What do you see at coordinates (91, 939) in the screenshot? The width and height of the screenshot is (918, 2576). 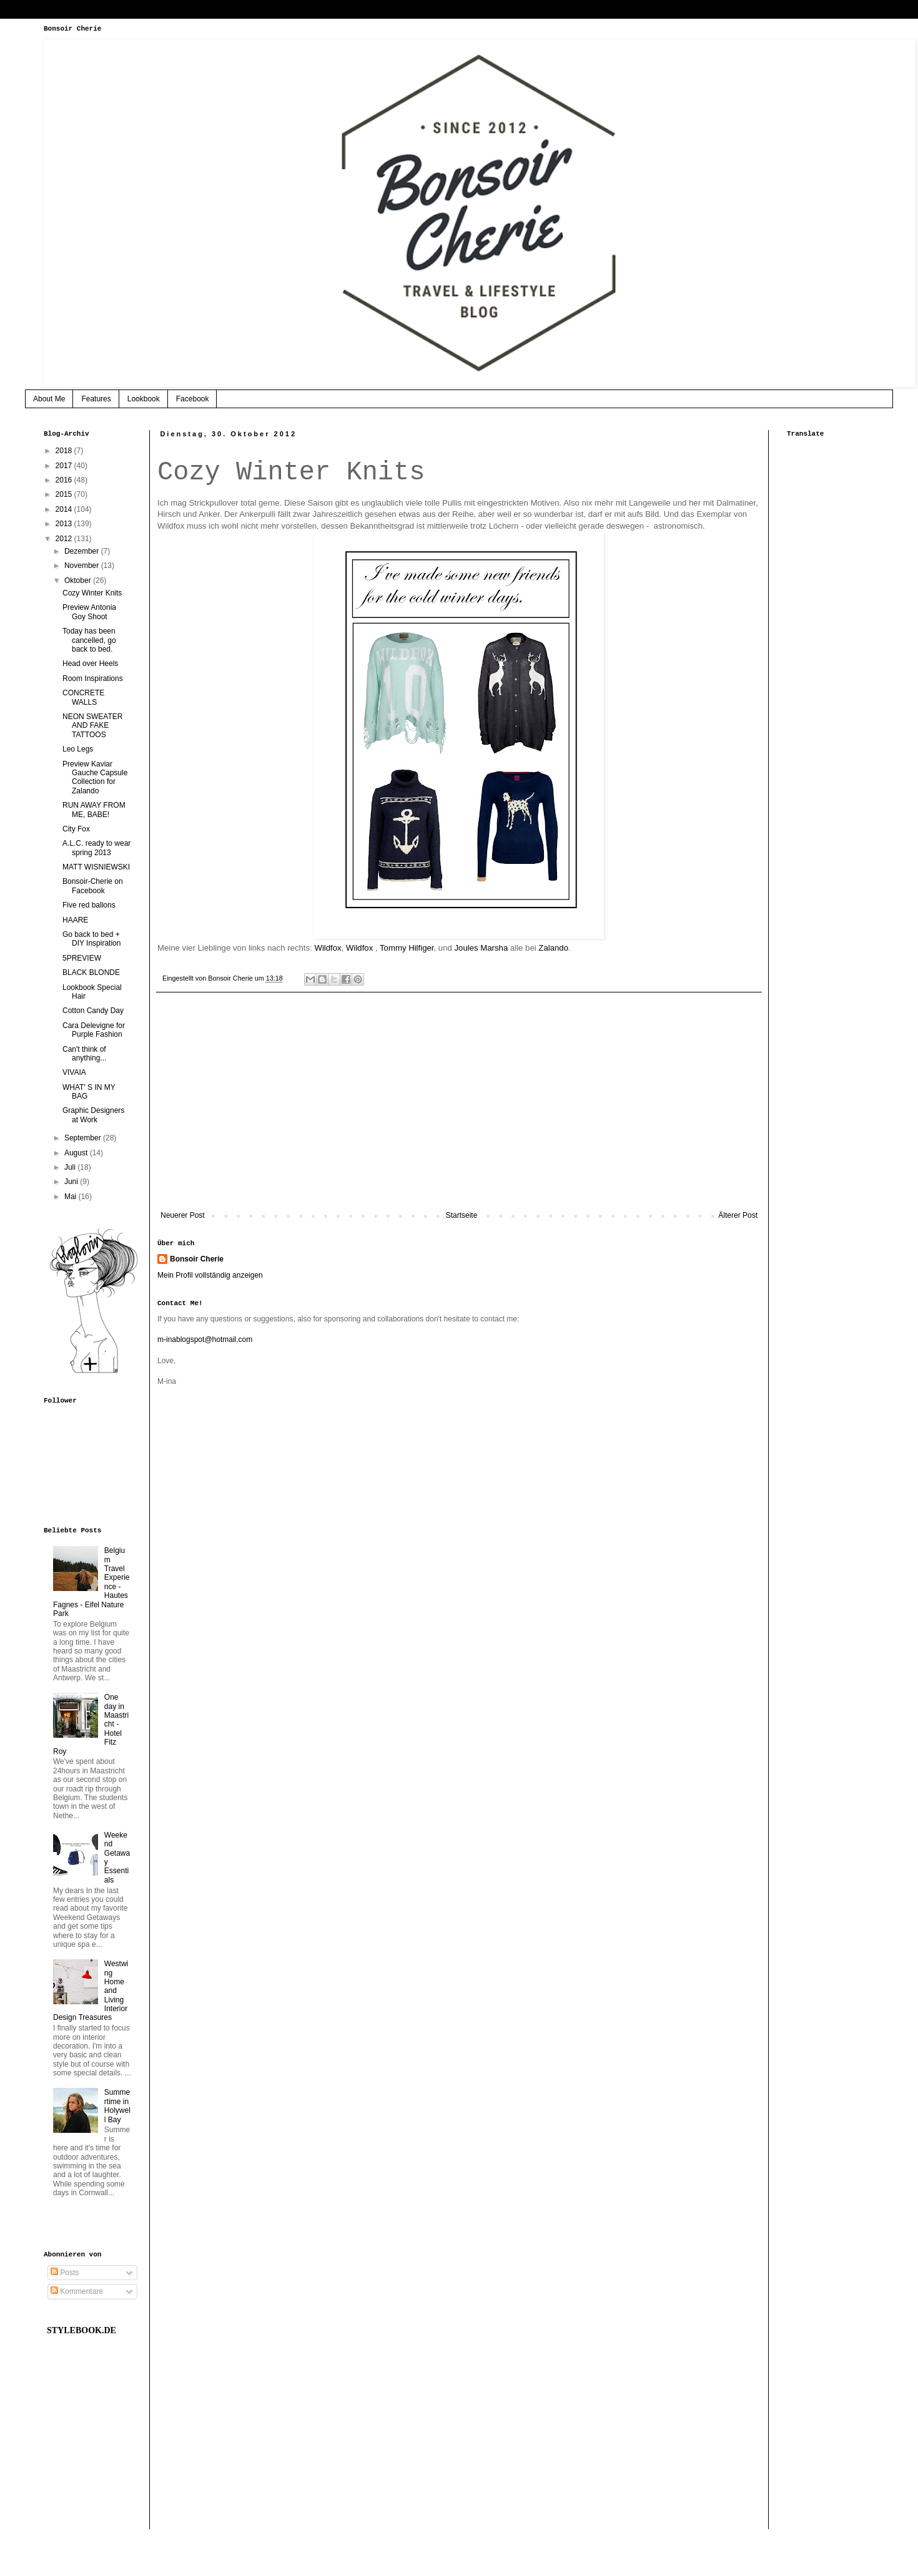 I see `Go back to bed + DIY Inspiration` at bounding box center [91, 939].